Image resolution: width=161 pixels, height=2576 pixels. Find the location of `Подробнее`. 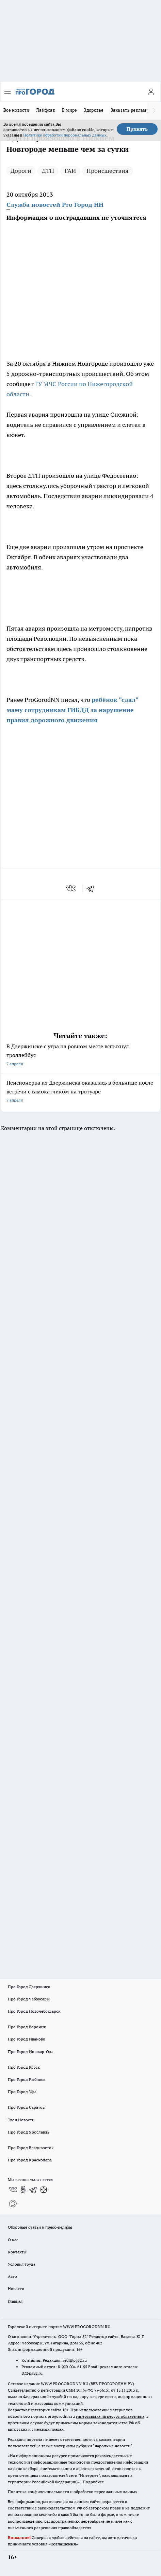

Подробнее is located at coordinates (93, 2481).